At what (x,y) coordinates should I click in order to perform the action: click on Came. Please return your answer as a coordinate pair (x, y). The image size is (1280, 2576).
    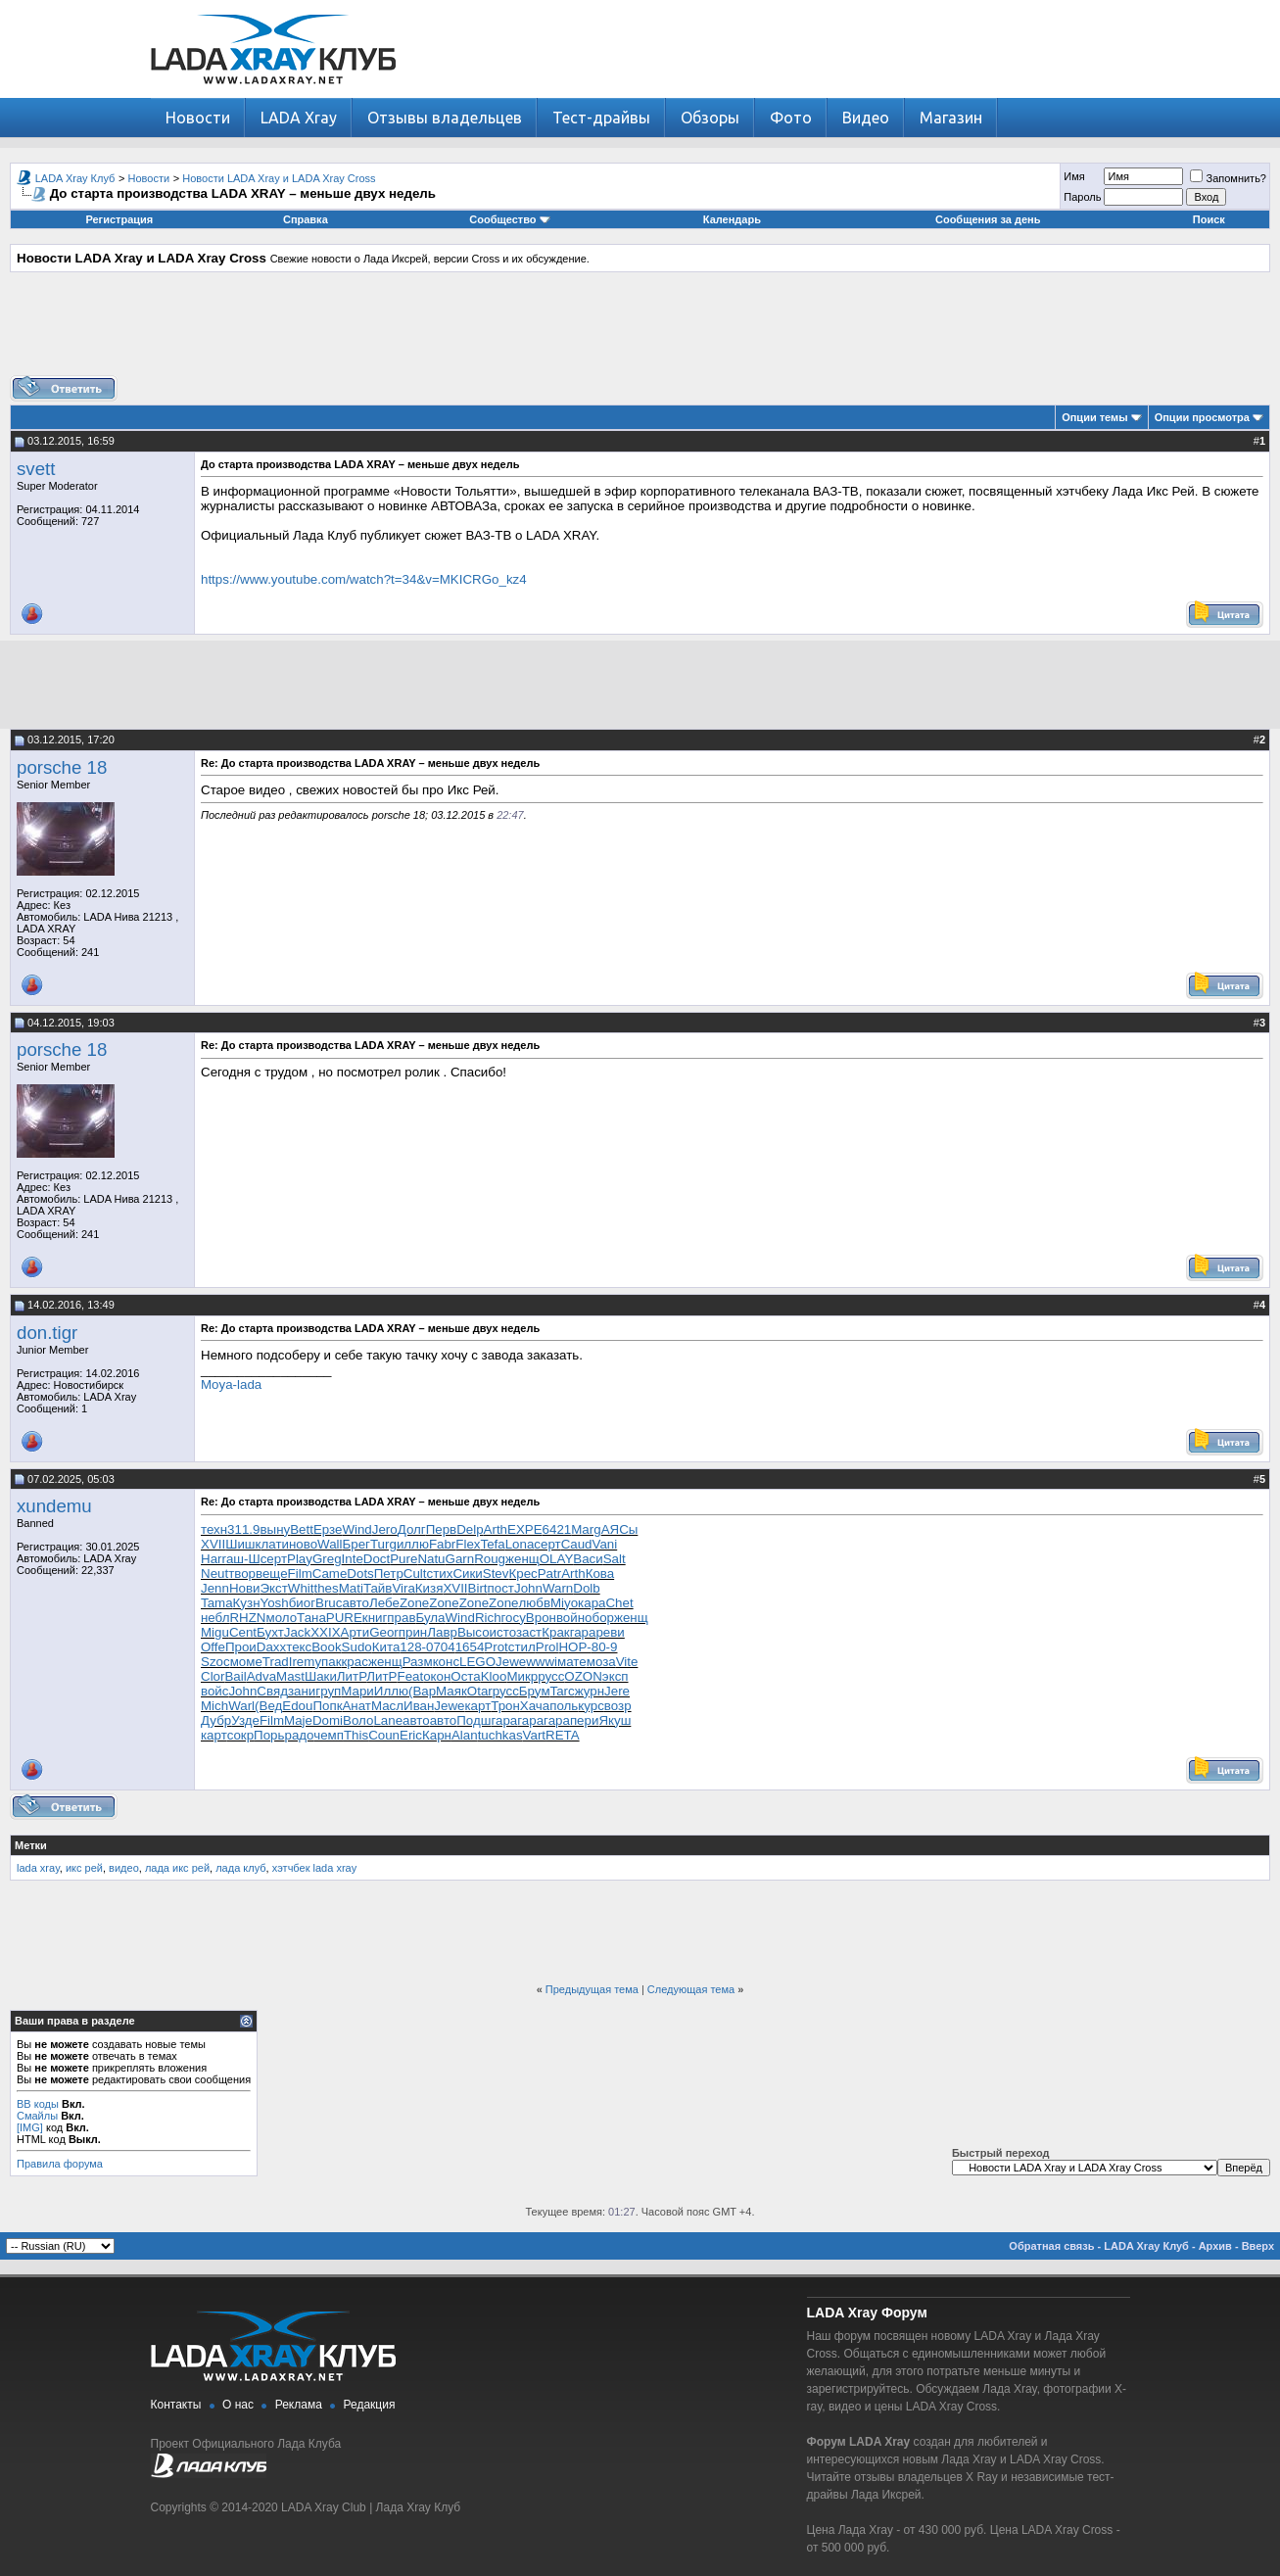
    Looking at the image, I should click on (330, 1573).